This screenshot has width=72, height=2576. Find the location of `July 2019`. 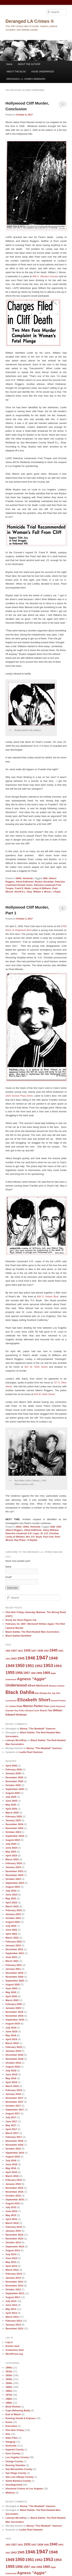

July 2019 is located at coordinates (10, 2027).